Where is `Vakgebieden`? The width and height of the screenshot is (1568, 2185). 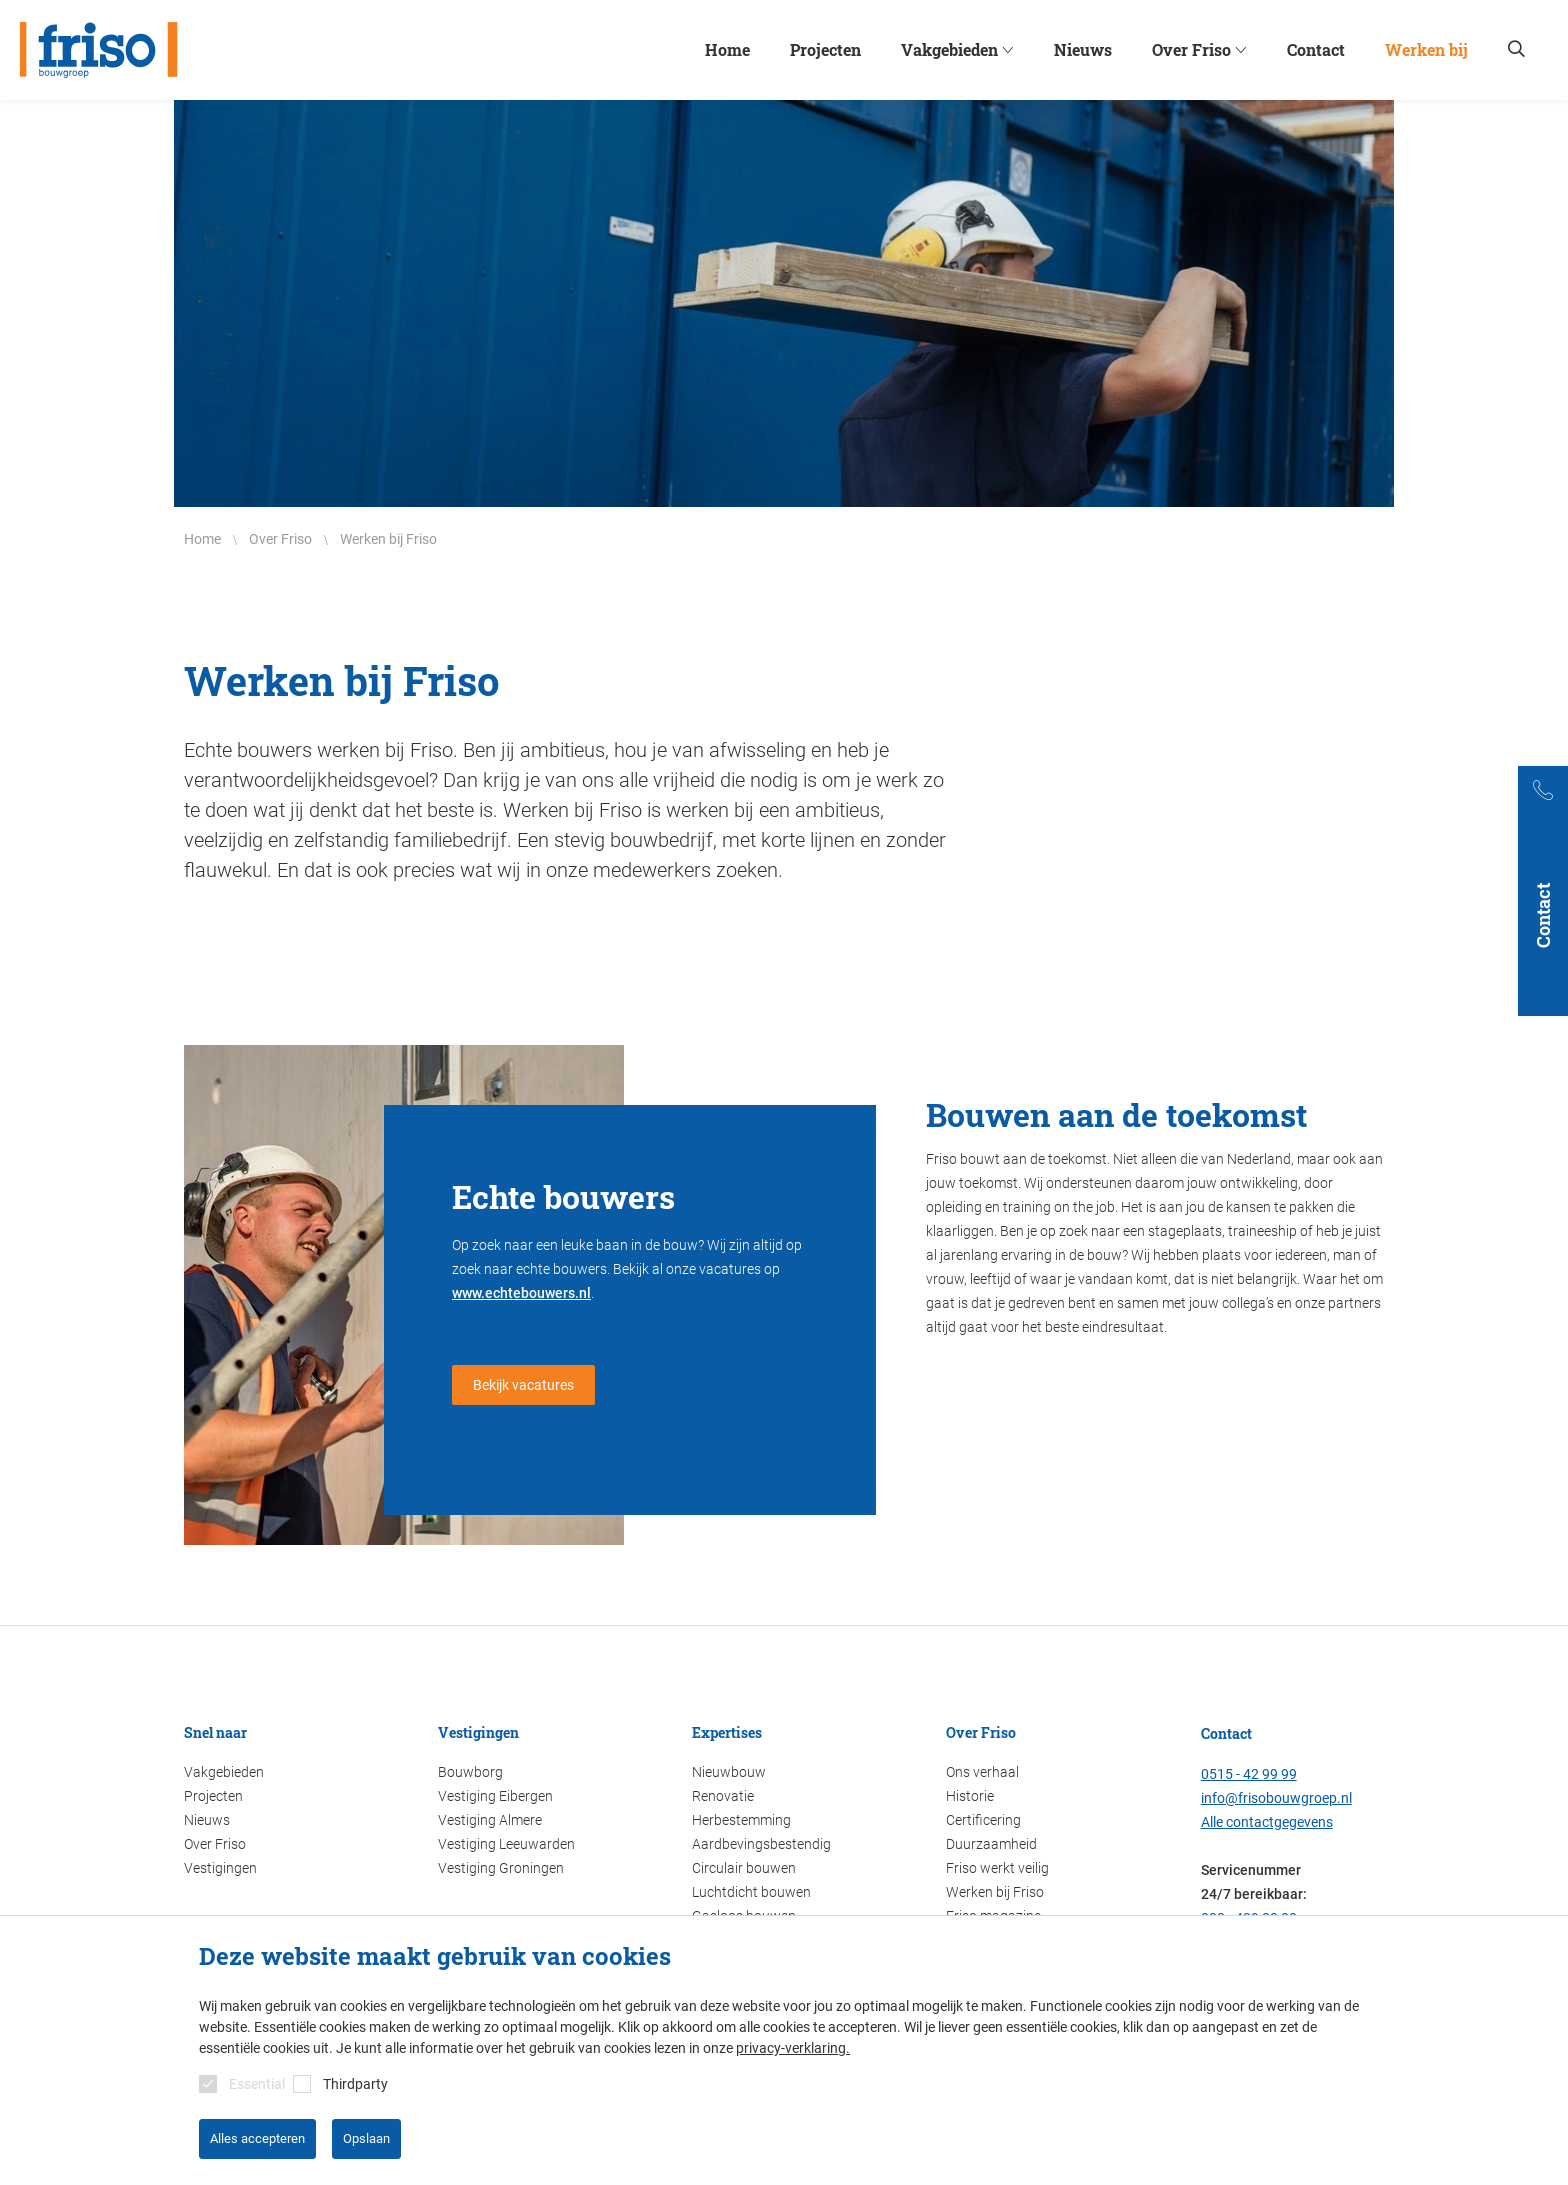
Vakgebieden is located at coordinates (224, 1772).